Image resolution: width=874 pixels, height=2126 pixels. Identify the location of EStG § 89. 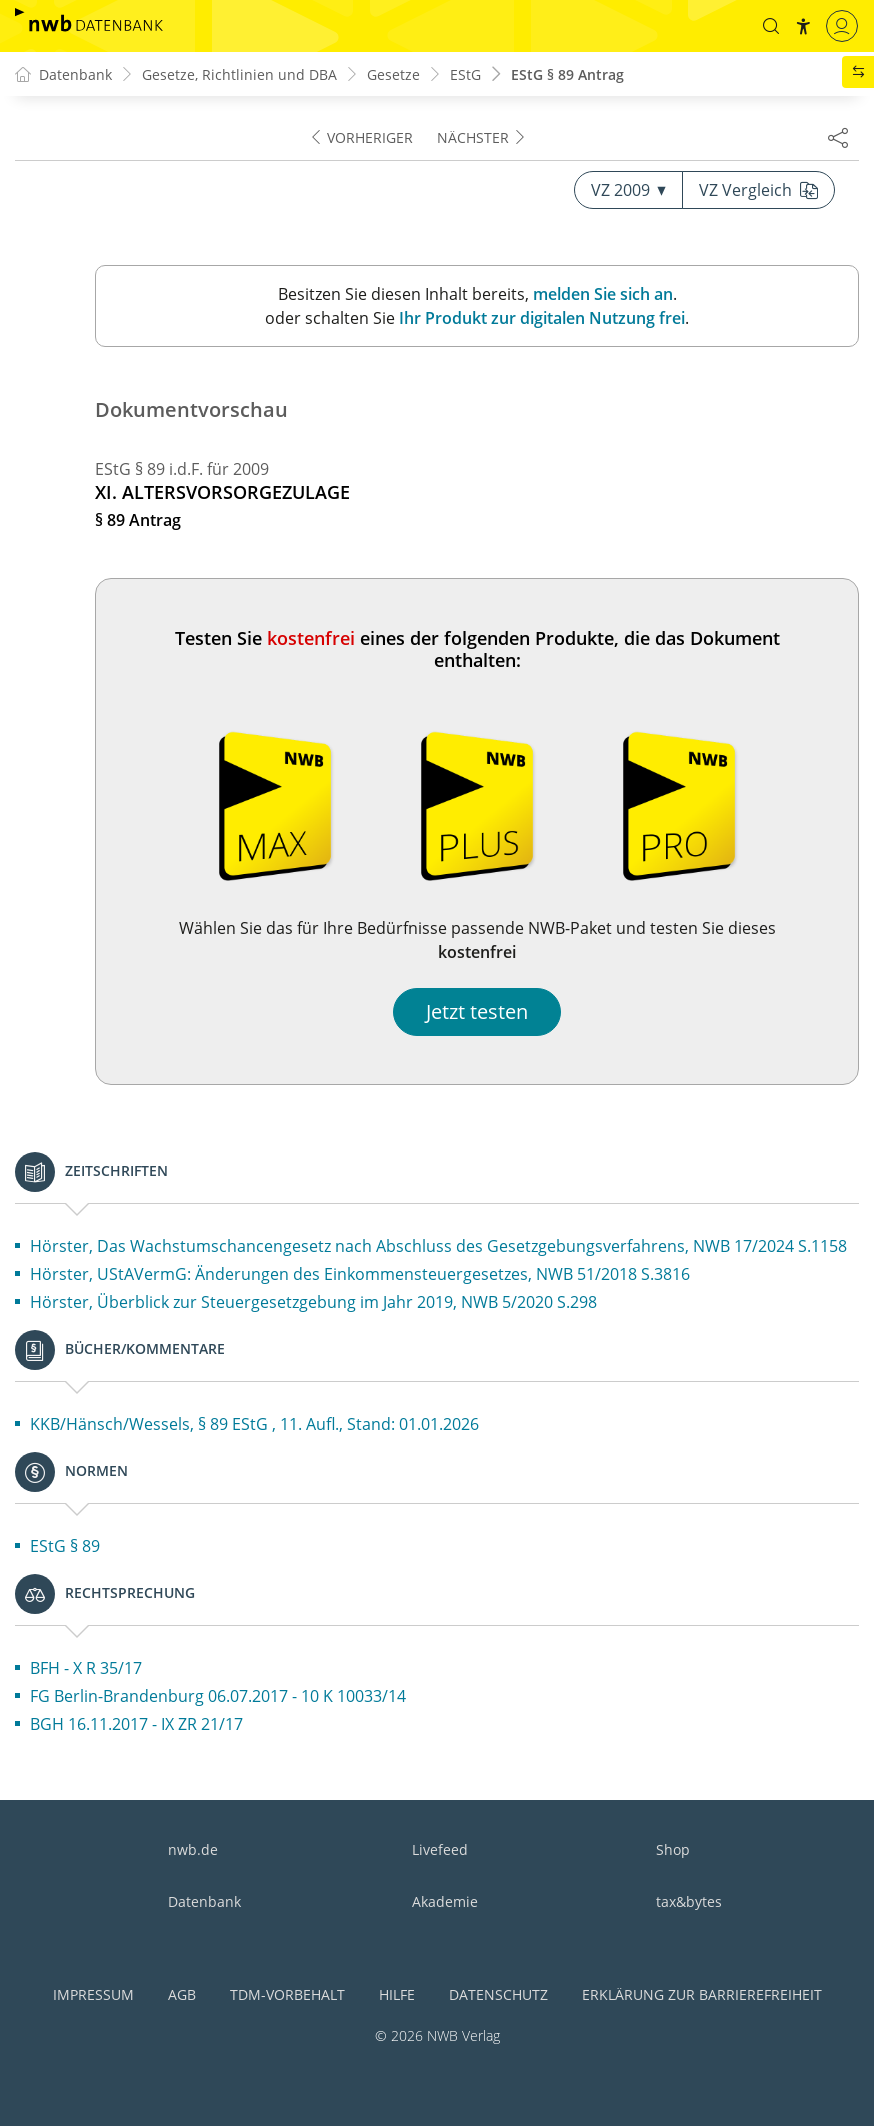
(65, 1546).